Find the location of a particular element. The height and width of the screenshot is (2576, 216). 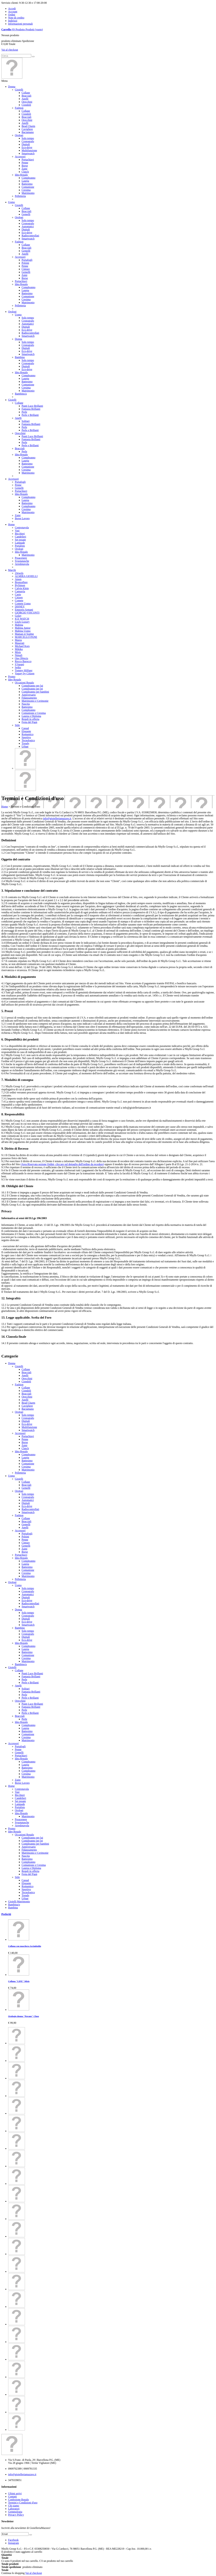

Bambino is located at coordinates (20, 357).